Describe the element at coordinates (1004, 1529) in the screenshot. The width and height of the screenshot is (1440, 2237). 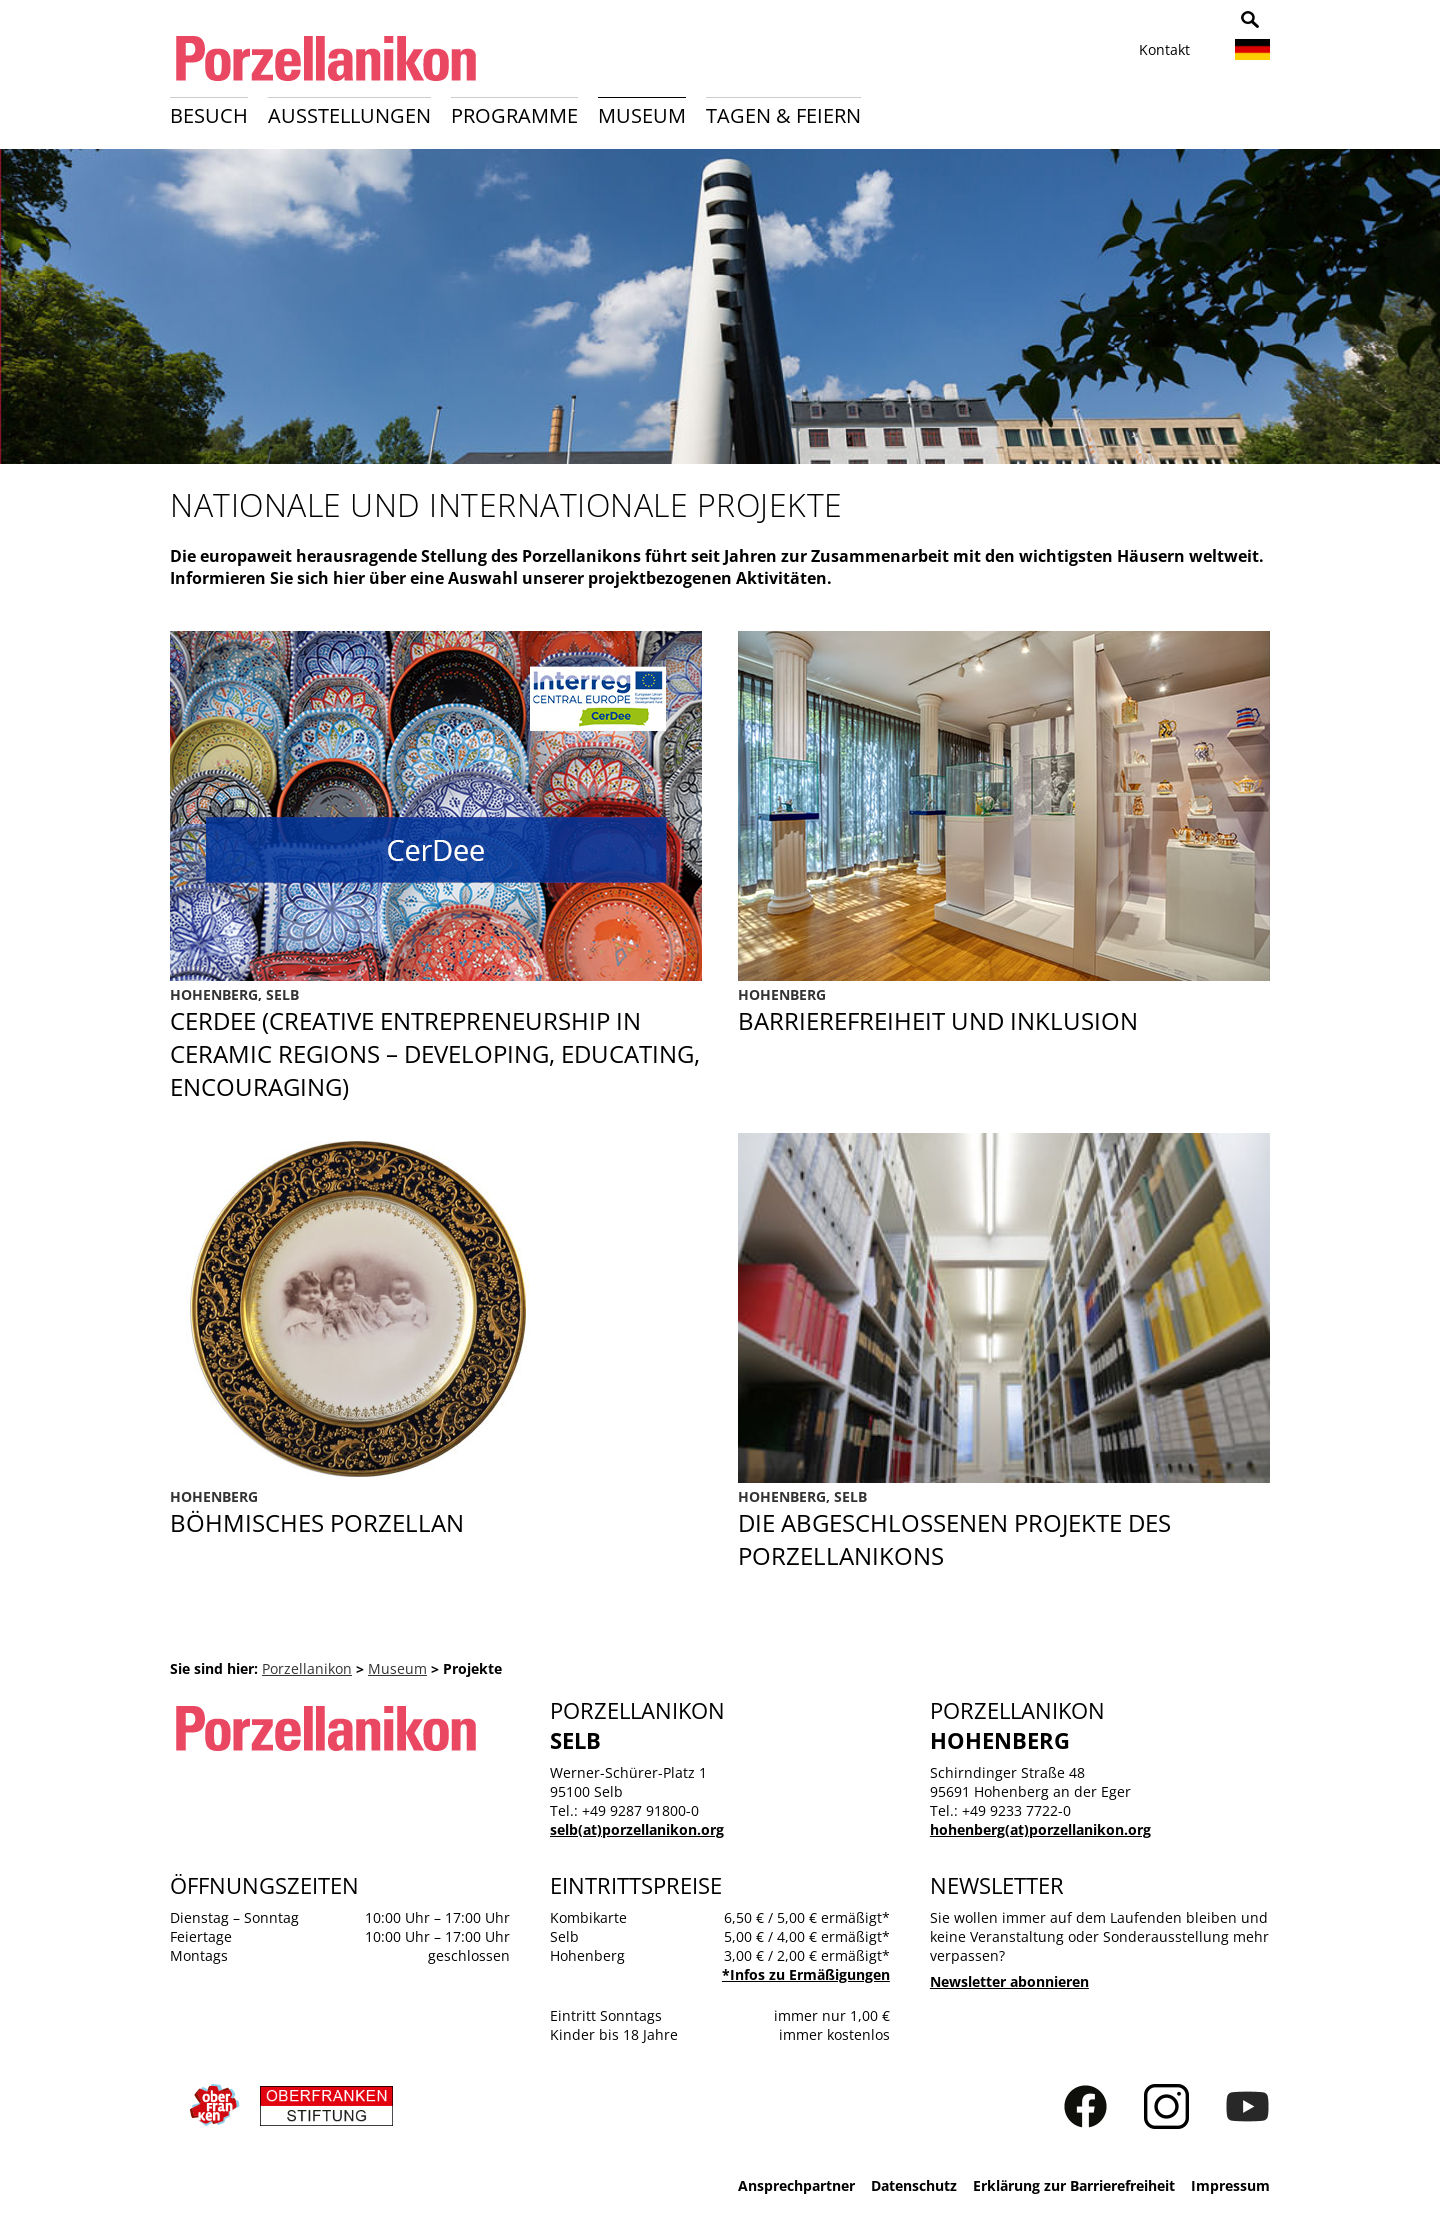
I see `Abgeschlossene Projekte` at that location.